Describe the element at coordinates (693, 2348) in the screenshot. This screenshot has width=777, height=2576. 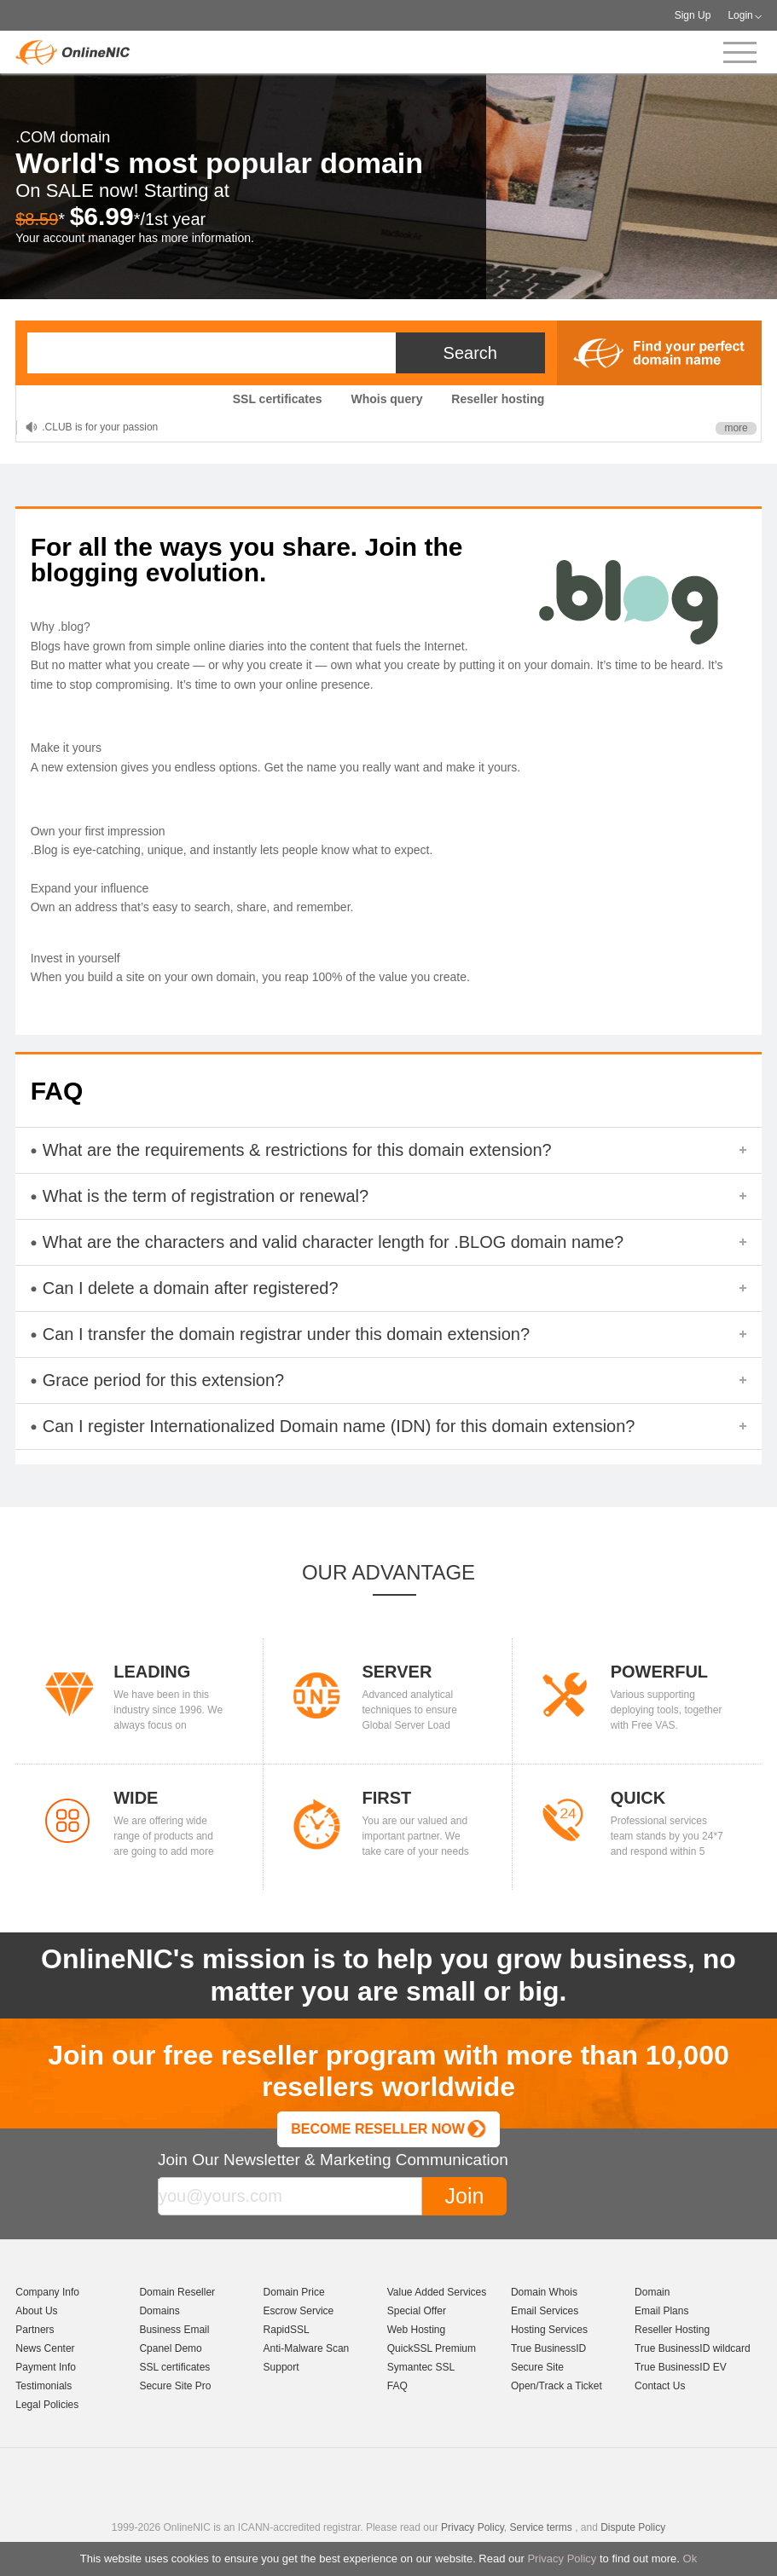
I see `True BusinessID wildcard` at that location.